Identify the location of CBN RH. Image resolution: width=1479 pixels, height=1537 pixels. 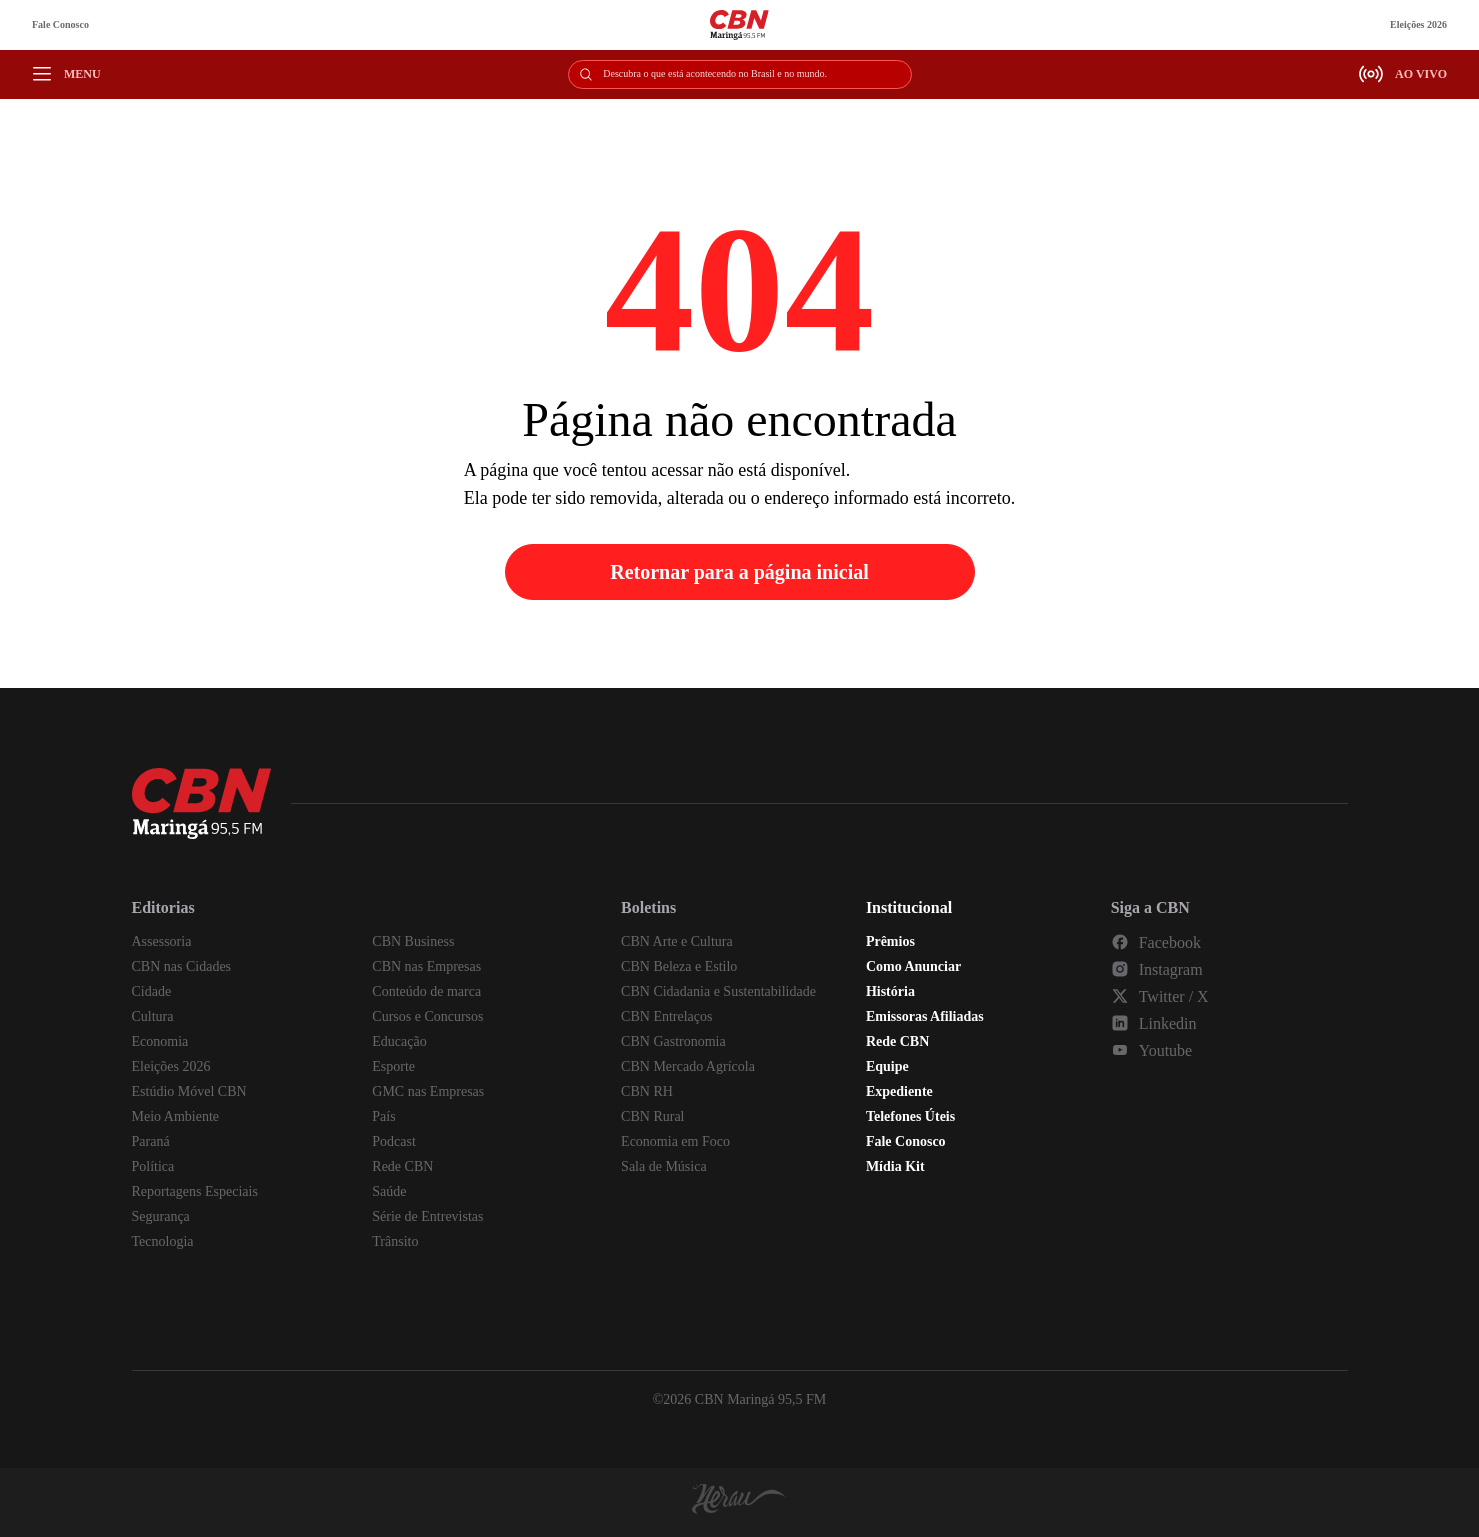
(647, 1091).